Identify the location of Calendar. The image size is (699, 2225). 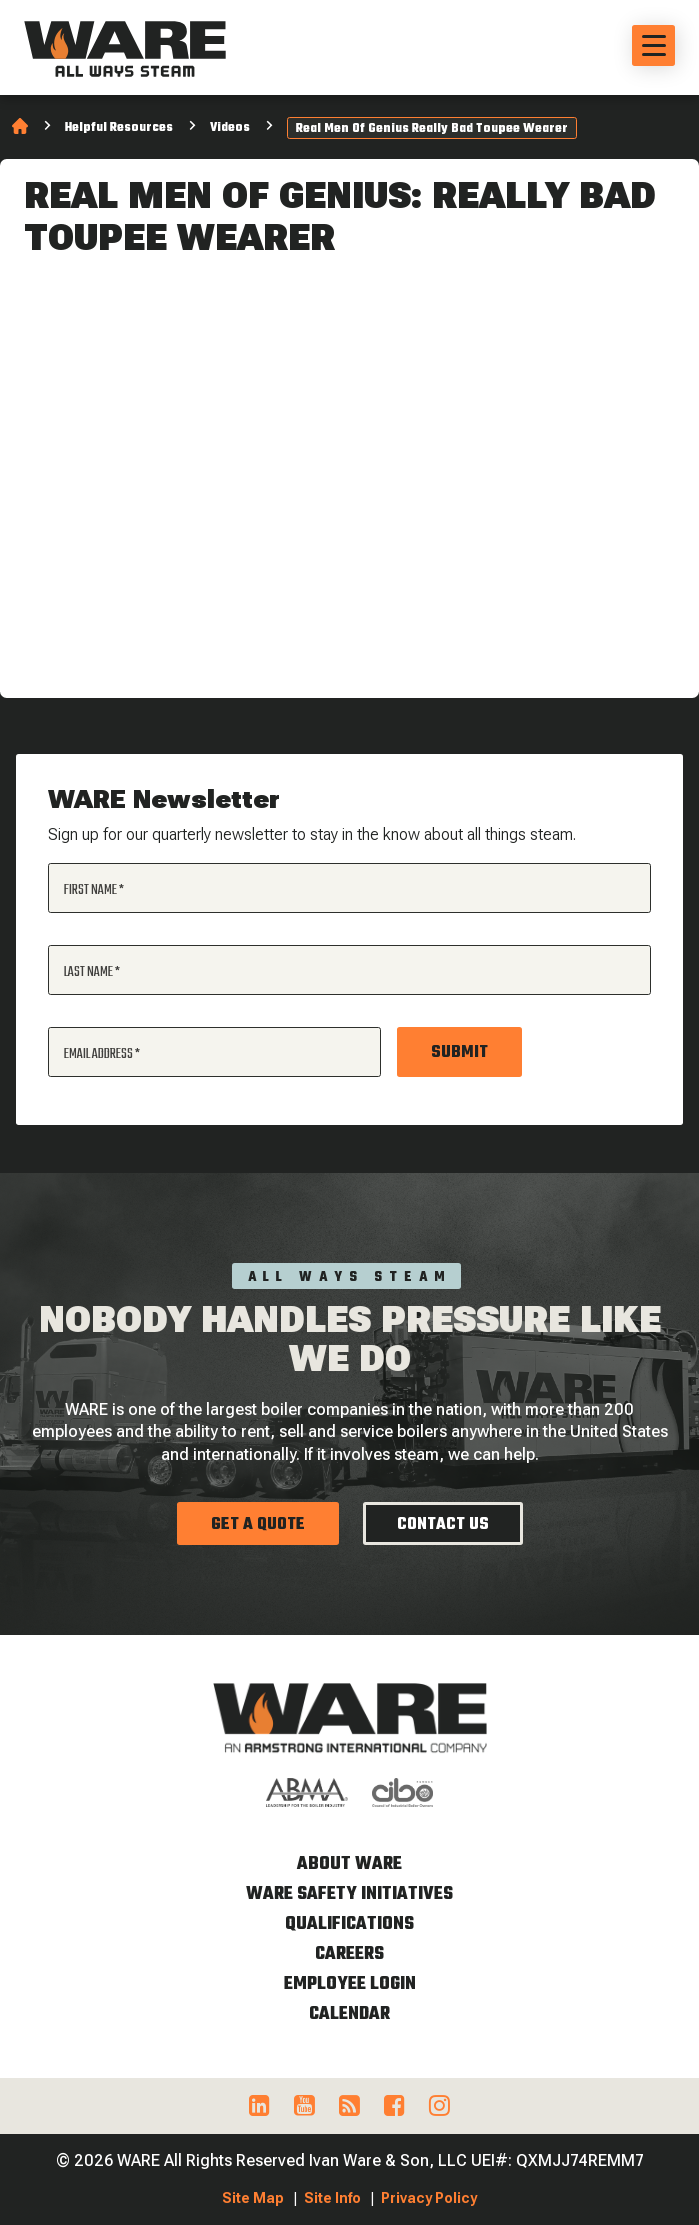
(349, 2014).